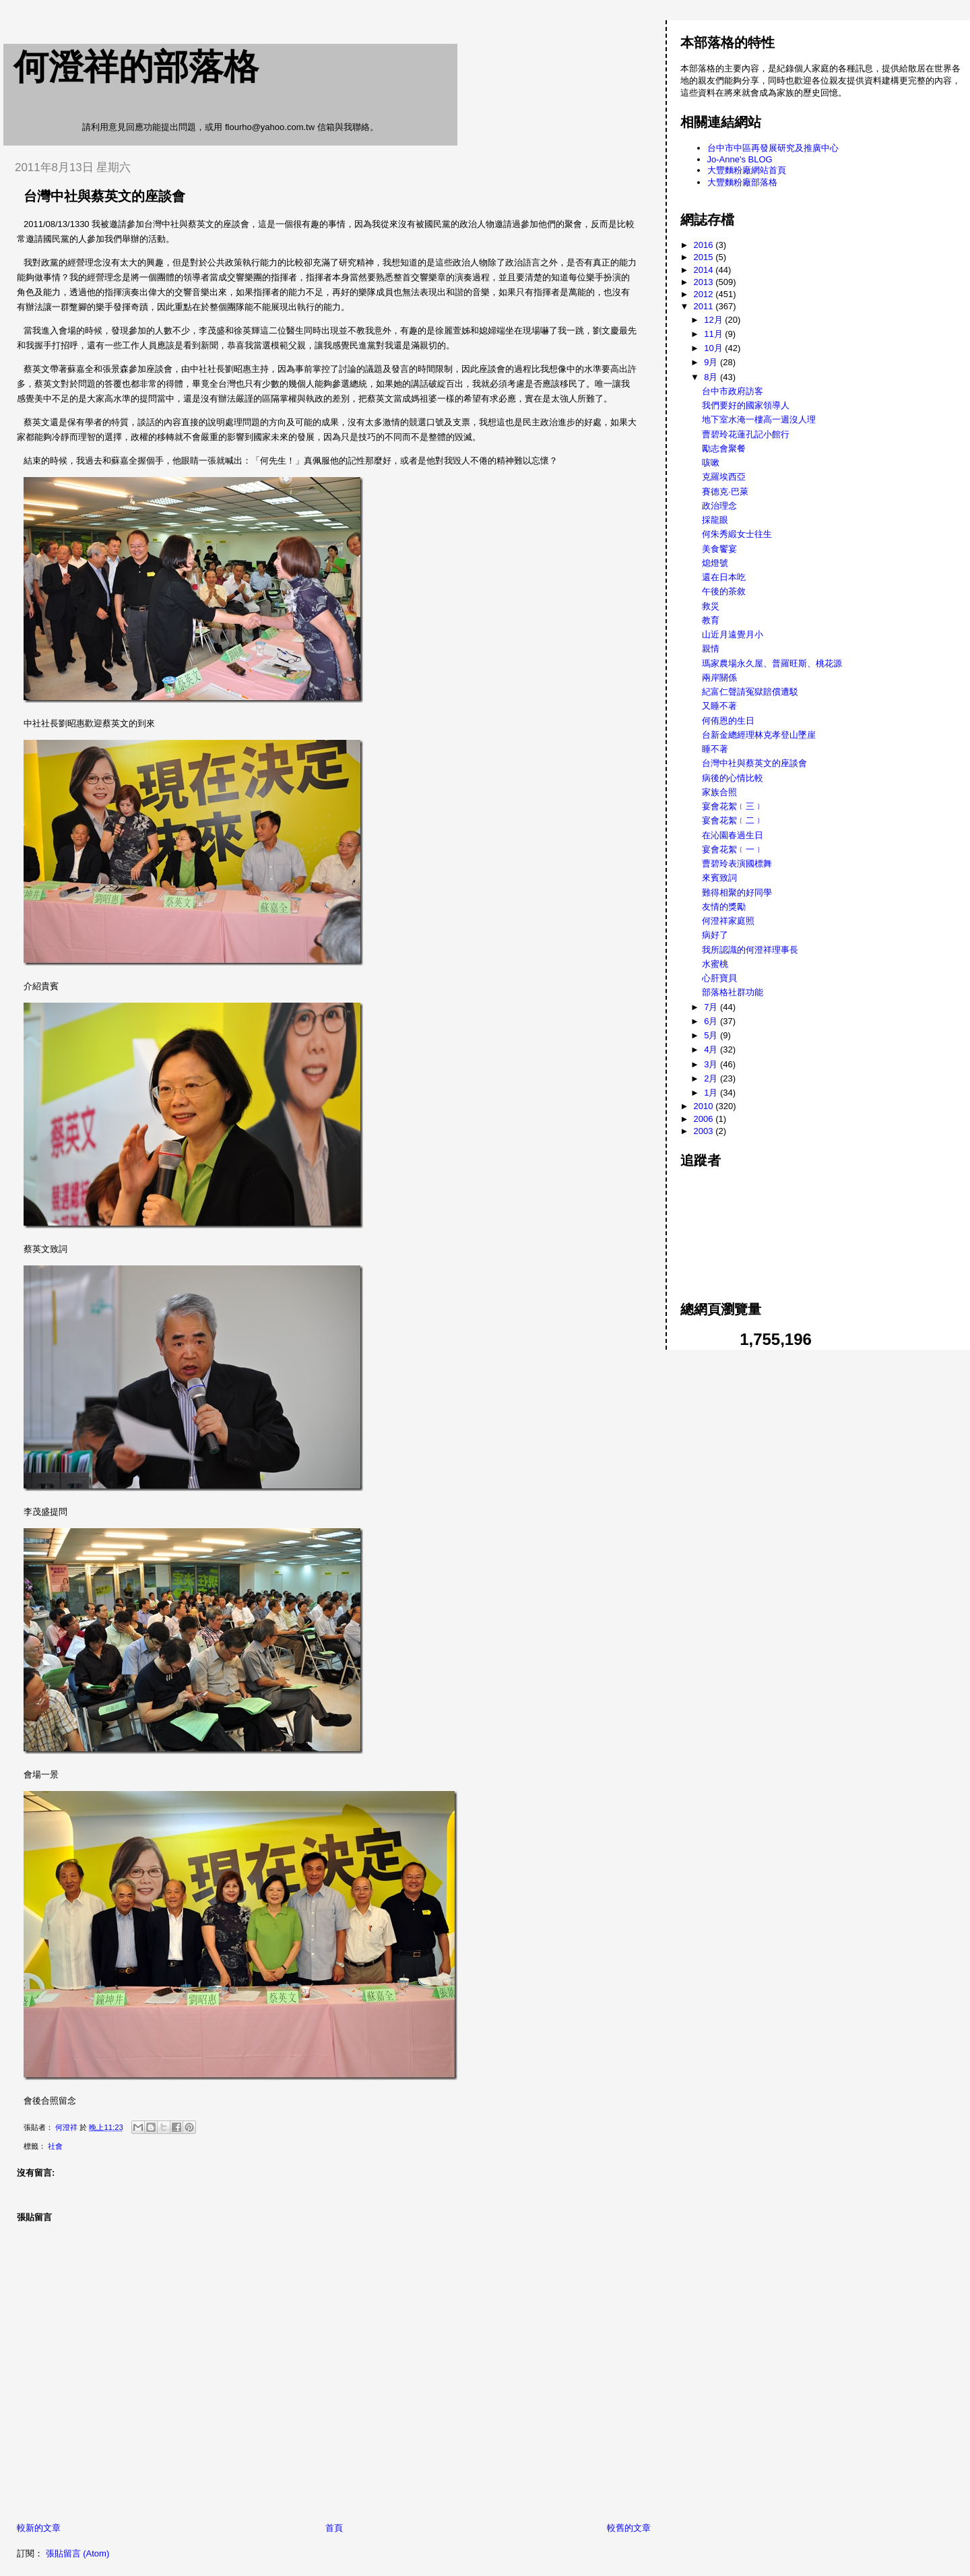 The image size is (970, 2576). Describe the element at coordinates (705, 294) in the screenshot. I see `2012` at that location.